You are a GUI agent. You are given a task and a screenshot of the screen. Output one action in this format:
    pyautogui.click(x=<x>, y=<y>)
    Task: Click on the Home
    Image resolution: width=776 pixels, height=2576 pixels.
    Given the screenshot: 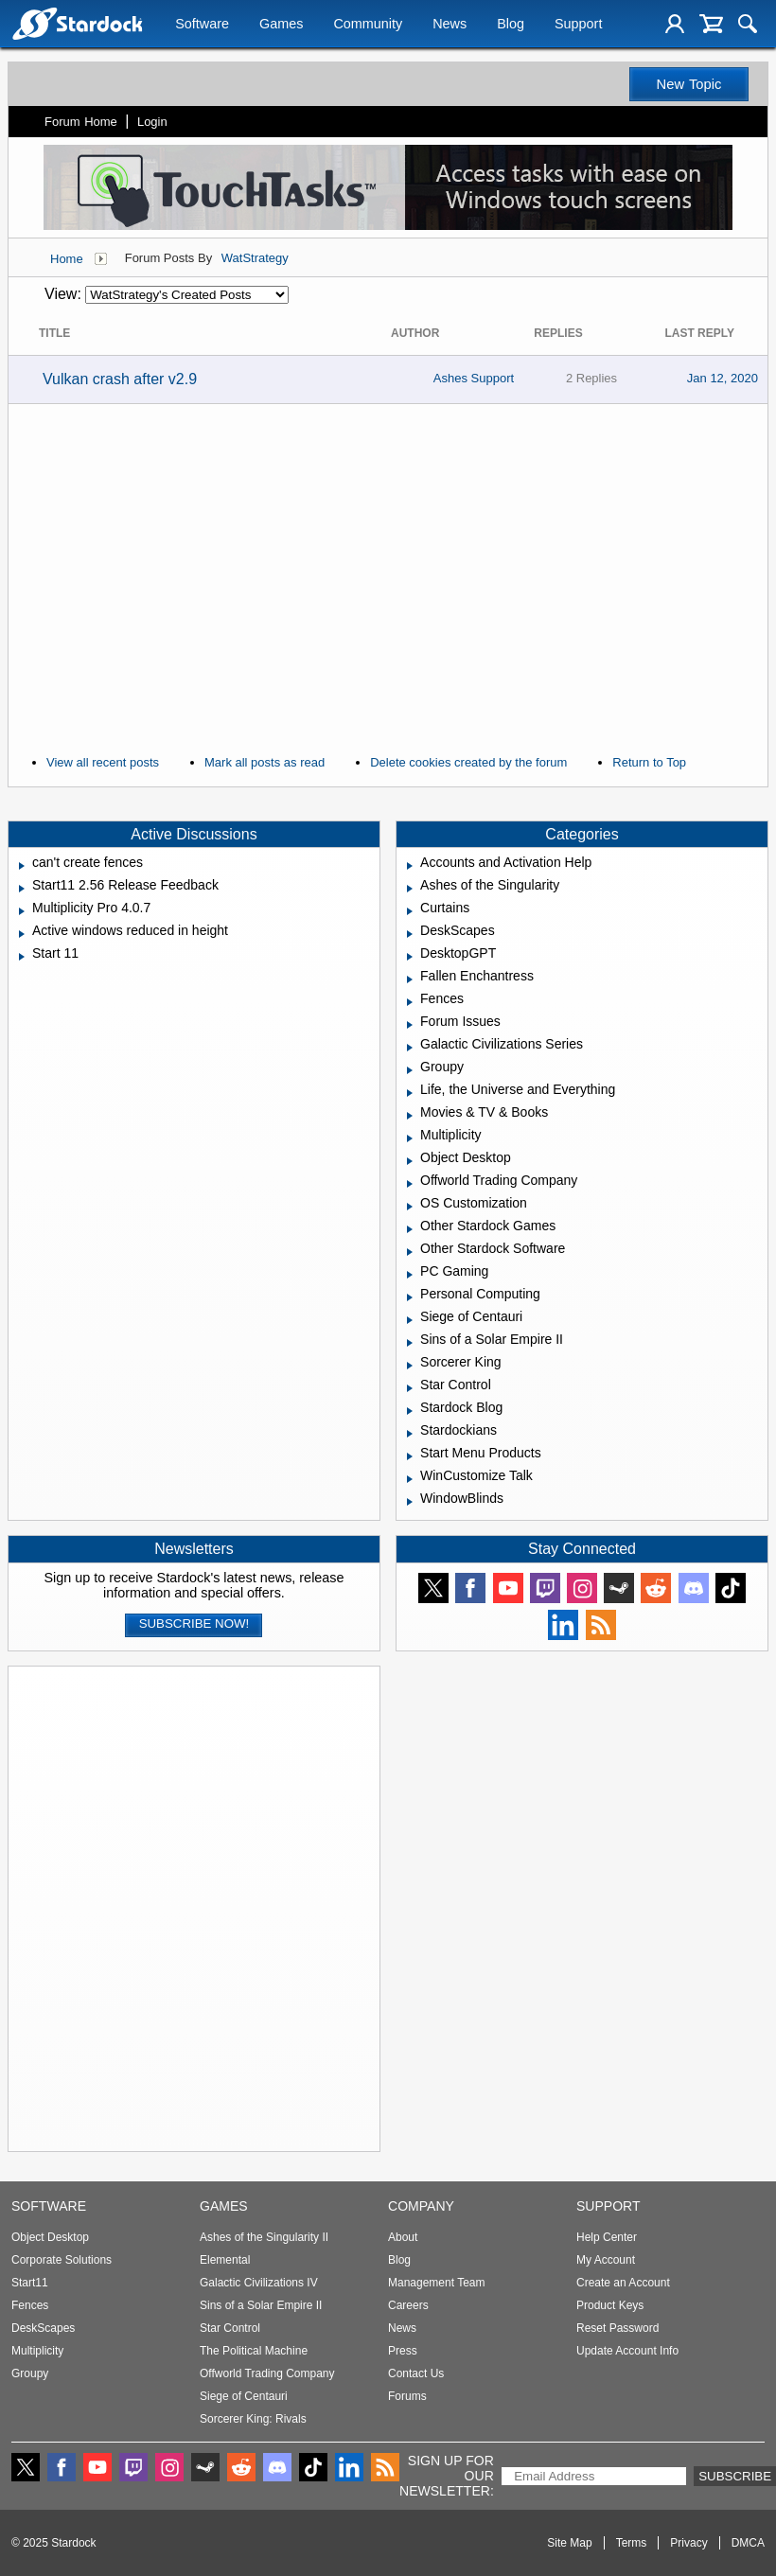 What is the action you would take?
    pyautogui.click(x=66, y=259)
    